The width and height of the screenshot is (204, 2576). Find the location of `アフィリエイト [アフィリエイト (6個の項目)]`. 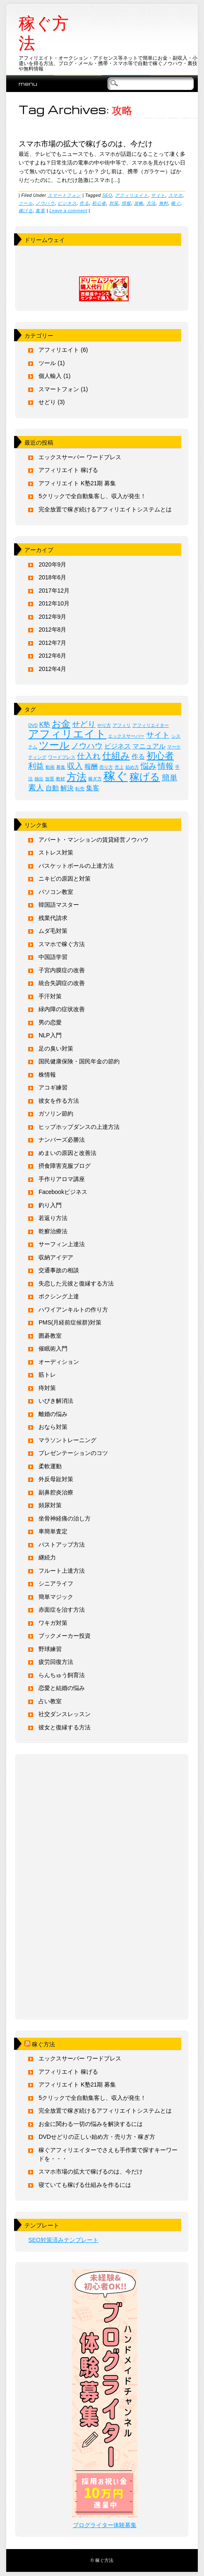

アフィリエイト [アフィリエイト (6個の項目)] is located at coordinates (67, 734).